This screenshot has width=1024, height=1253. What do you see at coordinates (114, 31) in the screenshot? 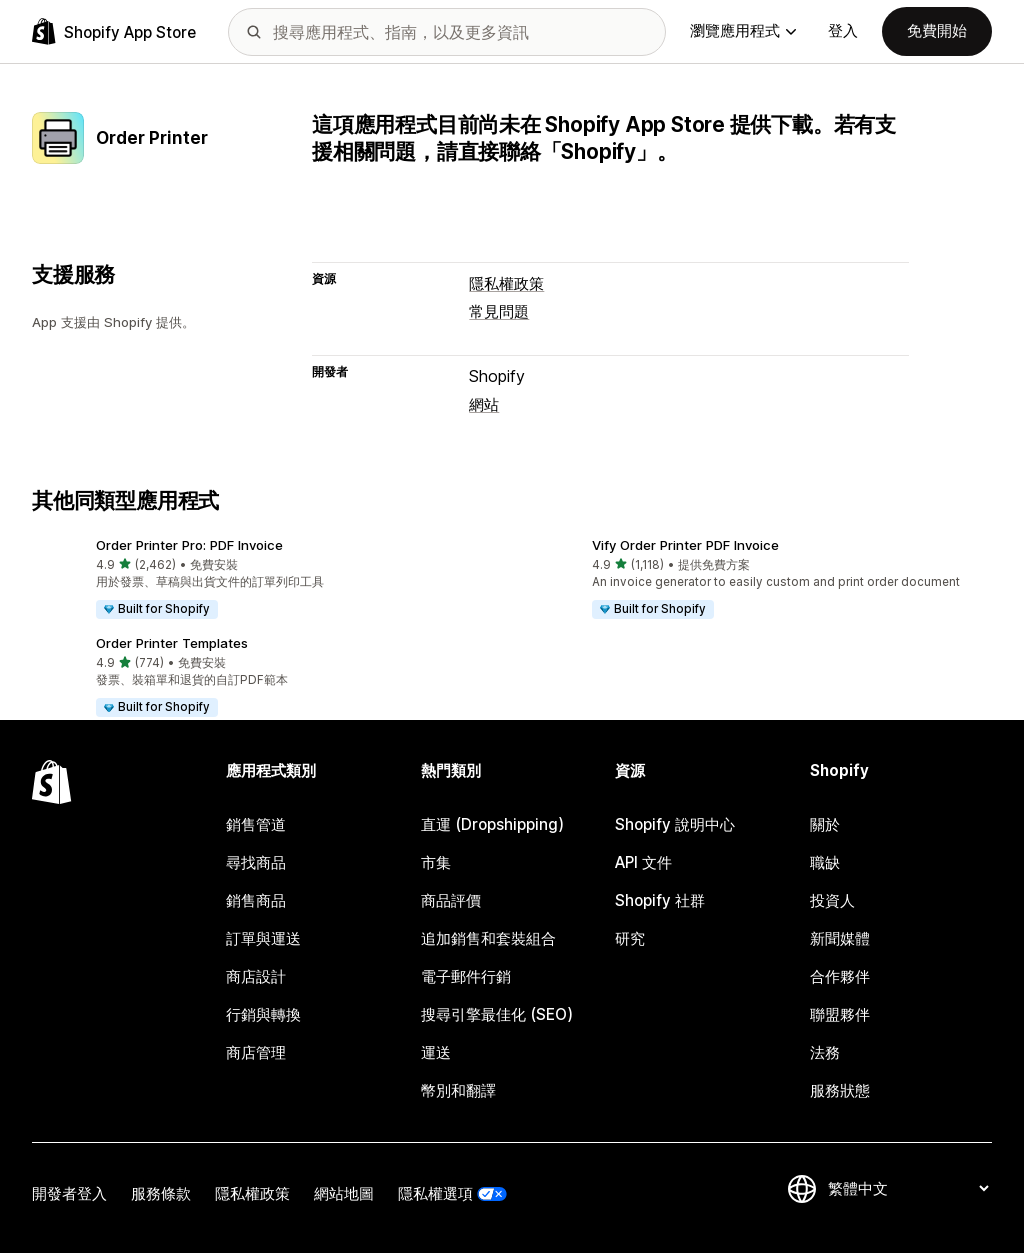
I see `[Shopify App Store 標誌]` at bounding box center [114, 31].